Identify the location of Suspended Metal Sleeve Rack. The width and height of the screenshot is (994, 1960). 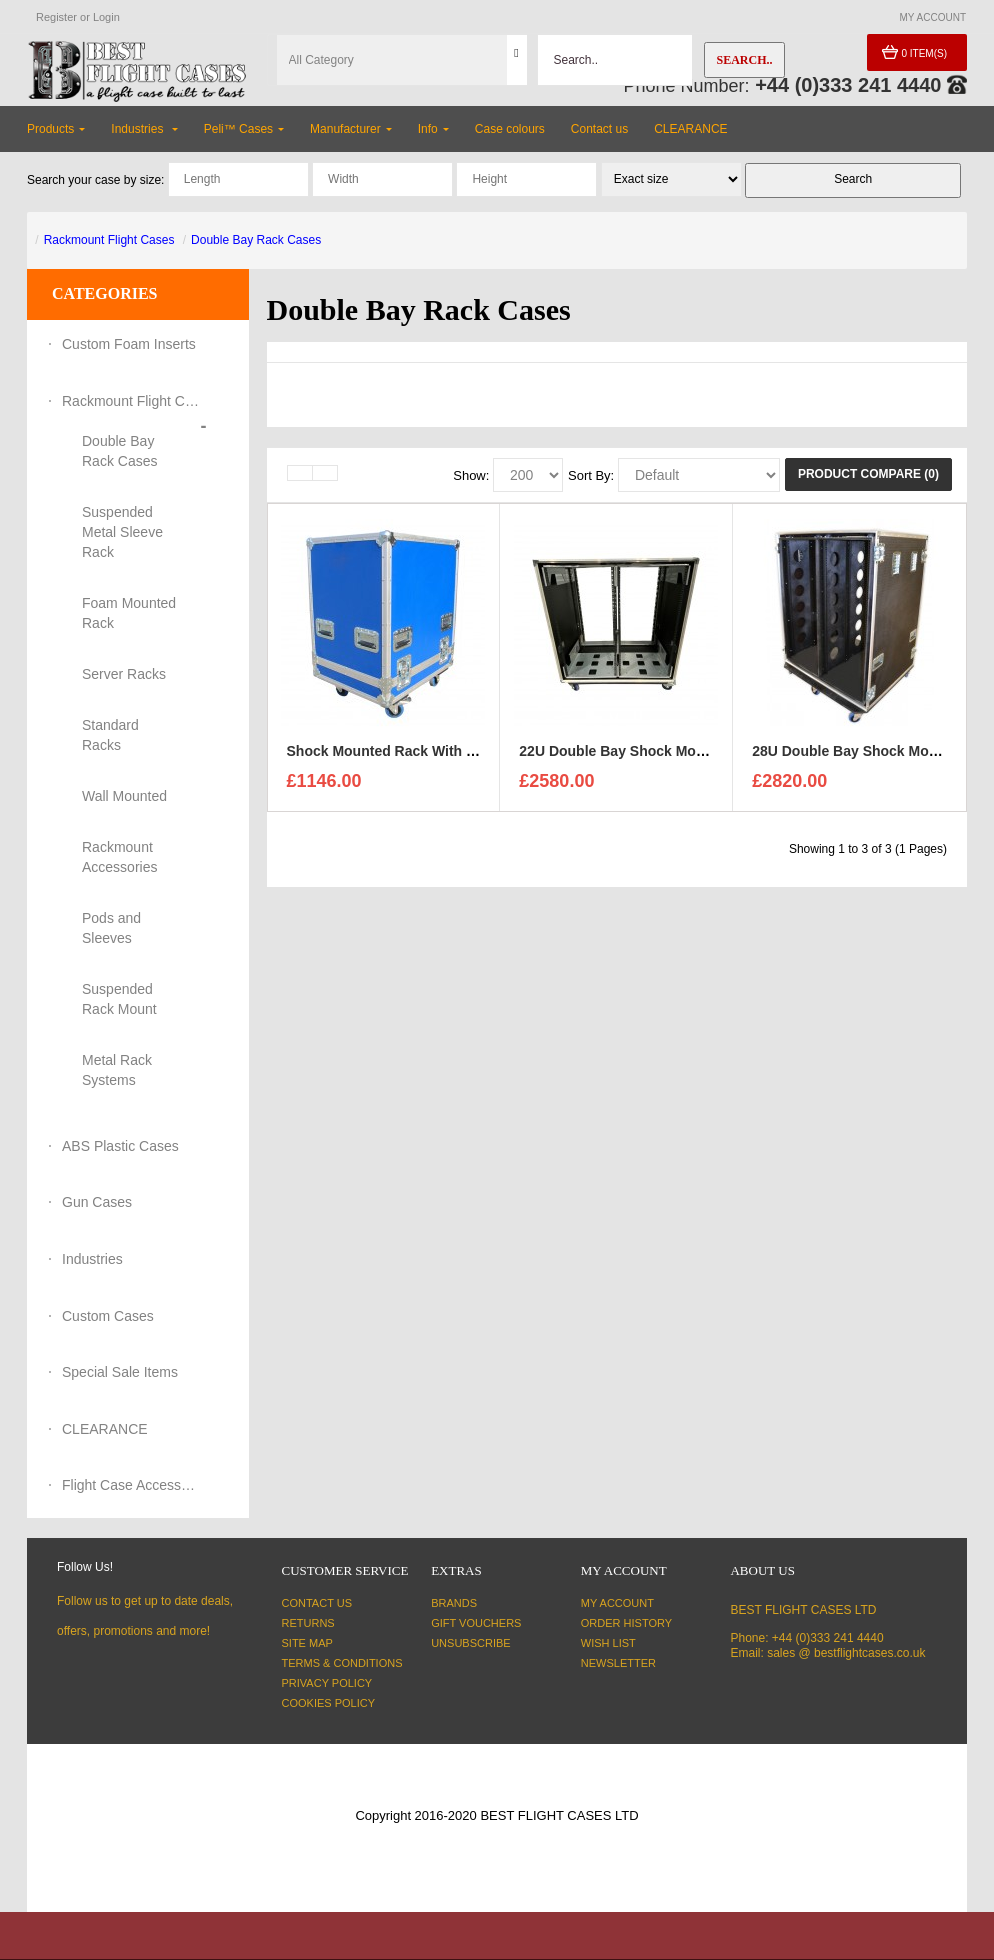
(122, 532).